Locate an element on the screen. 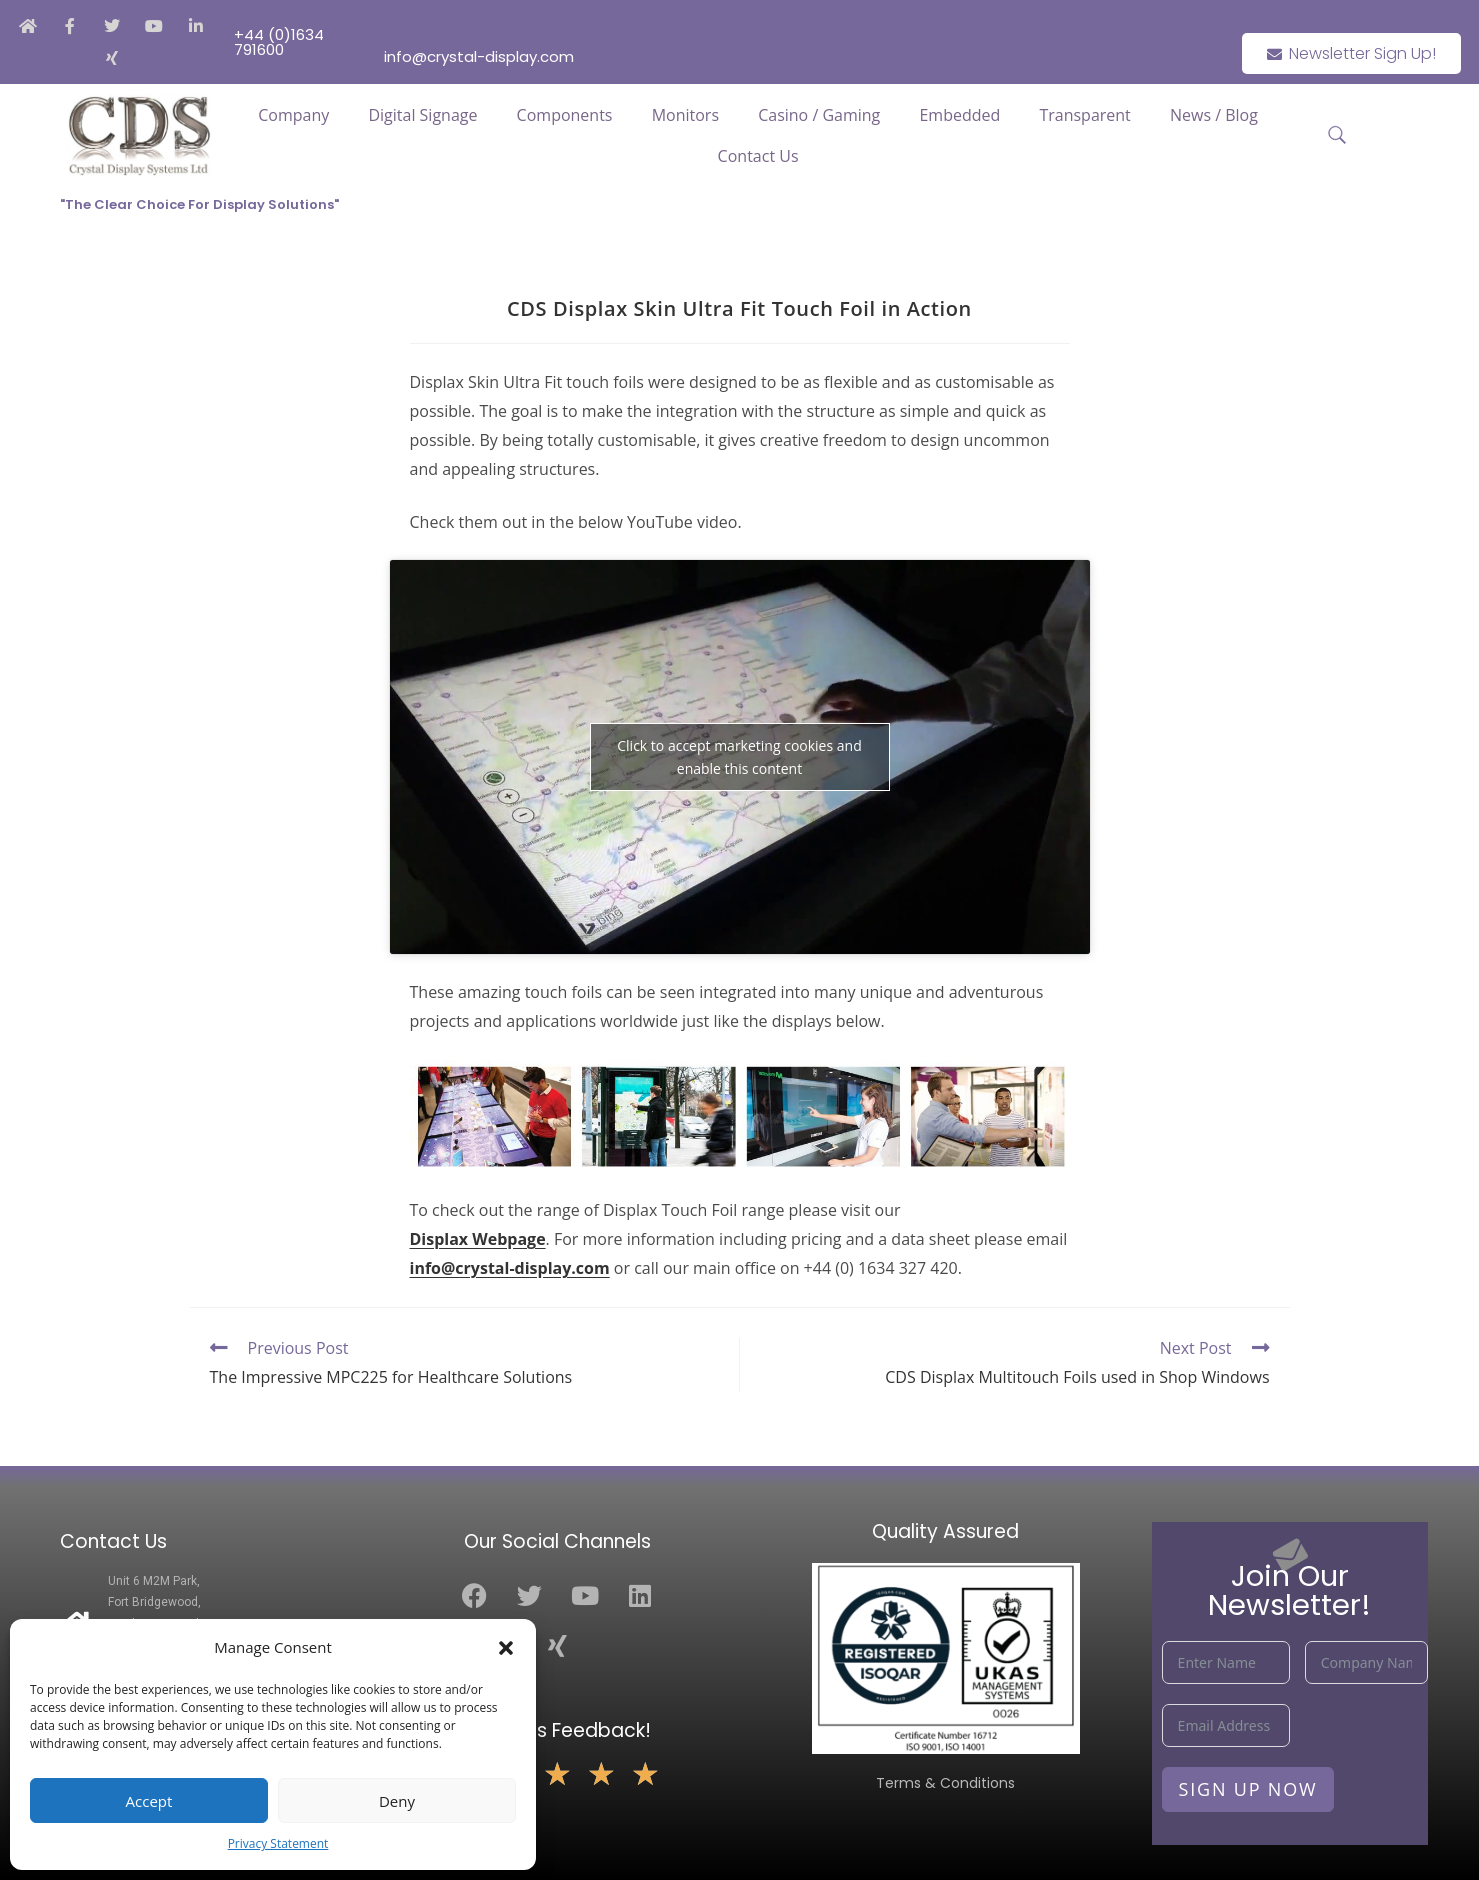 Image resolution: width=1479 pixels, height=1880 pixels. News / Blog is located at coordinates (1214, 115).